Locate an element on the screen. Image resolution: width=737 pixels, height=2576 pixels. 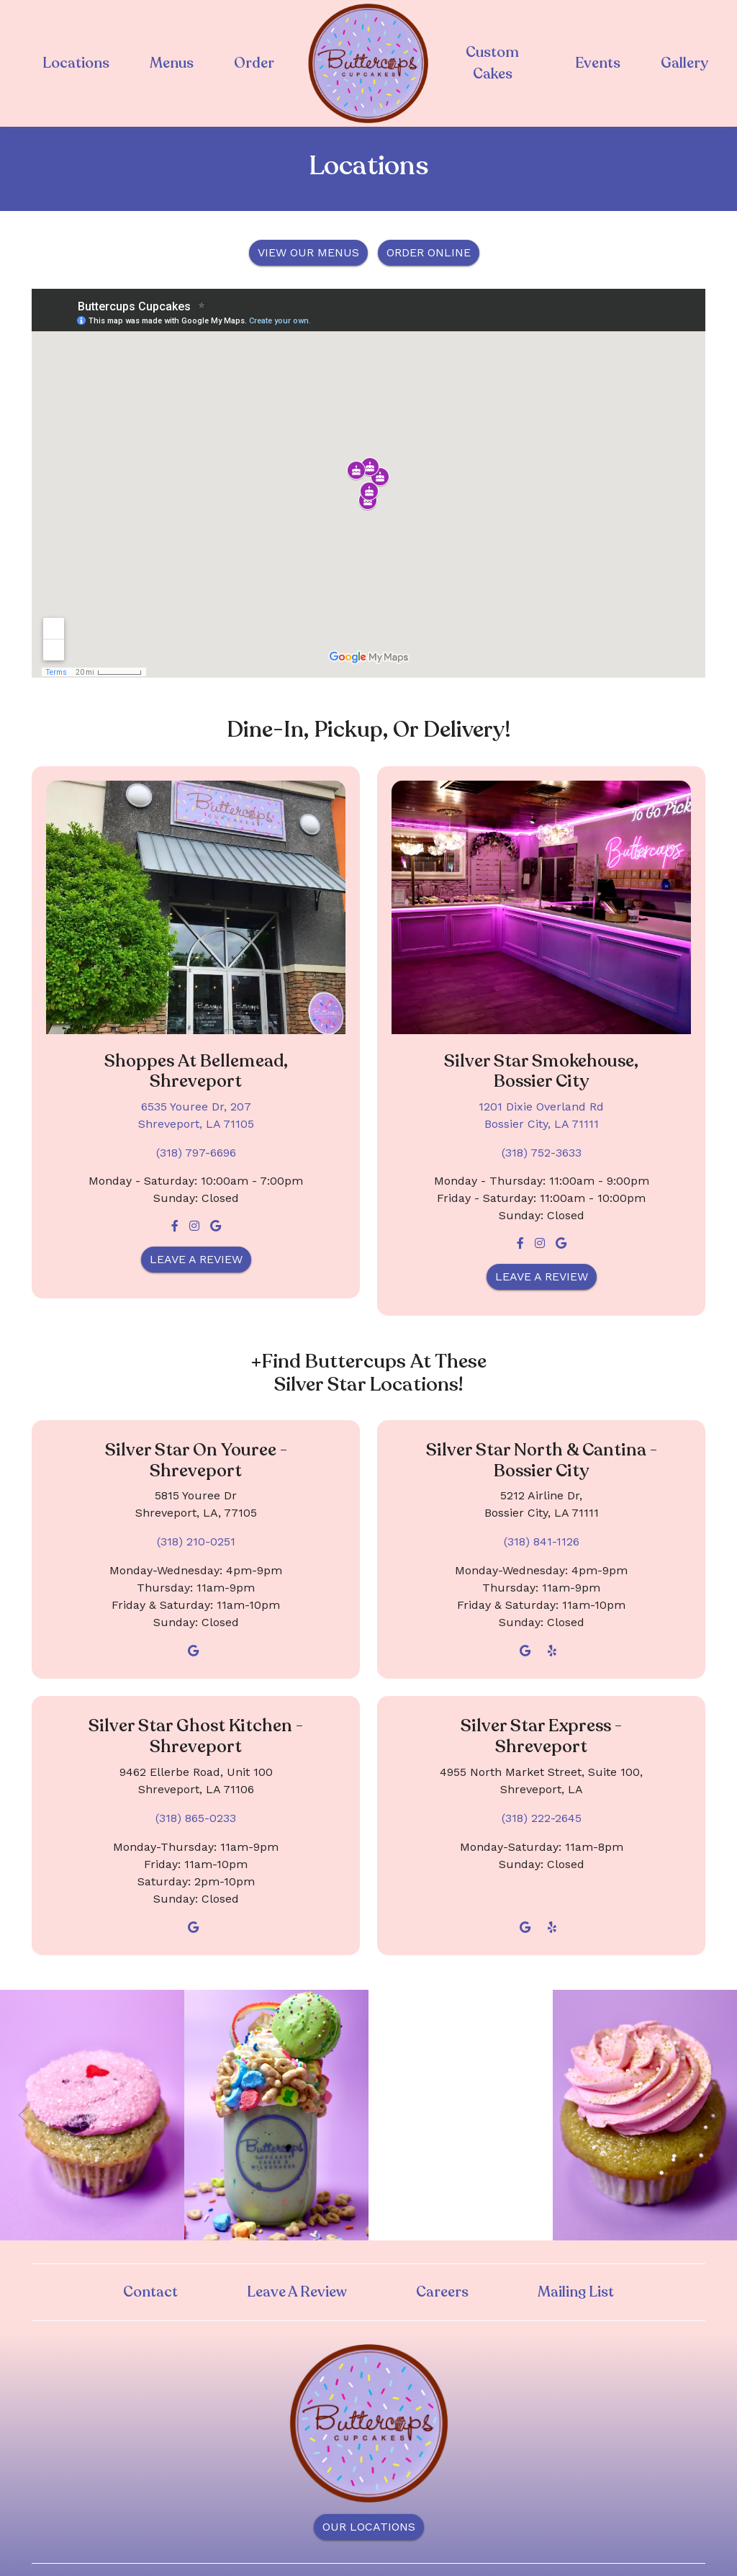
ORDER ONLINE is located at coordinates (428, 252).